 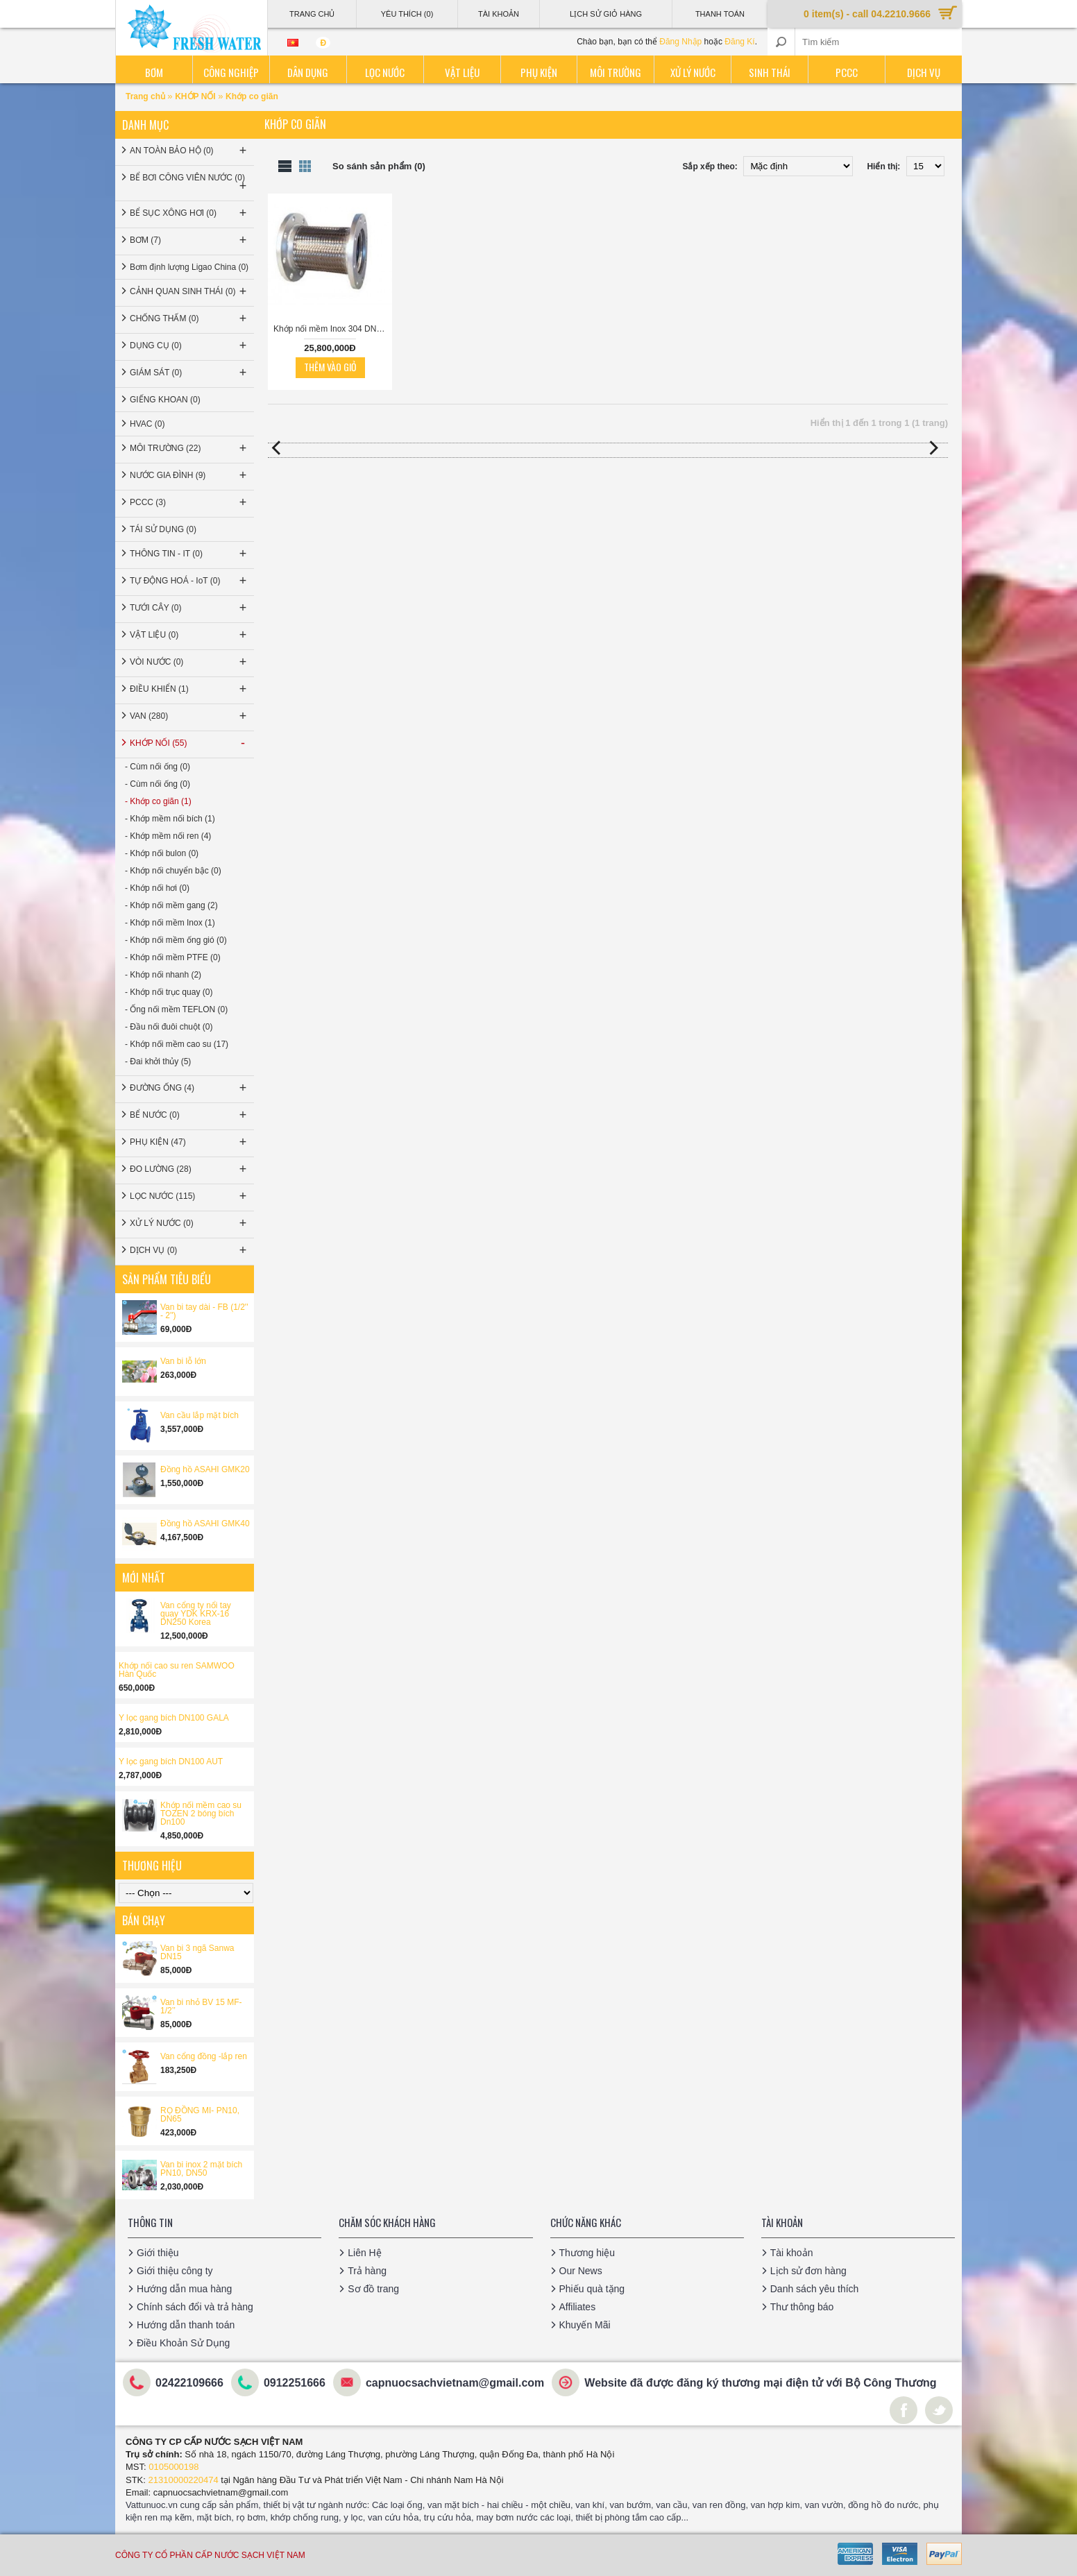 What do you see at coordinates (769, 72) in the screenshot?
I see `Sinh thái` at bounding box center [769, 72].